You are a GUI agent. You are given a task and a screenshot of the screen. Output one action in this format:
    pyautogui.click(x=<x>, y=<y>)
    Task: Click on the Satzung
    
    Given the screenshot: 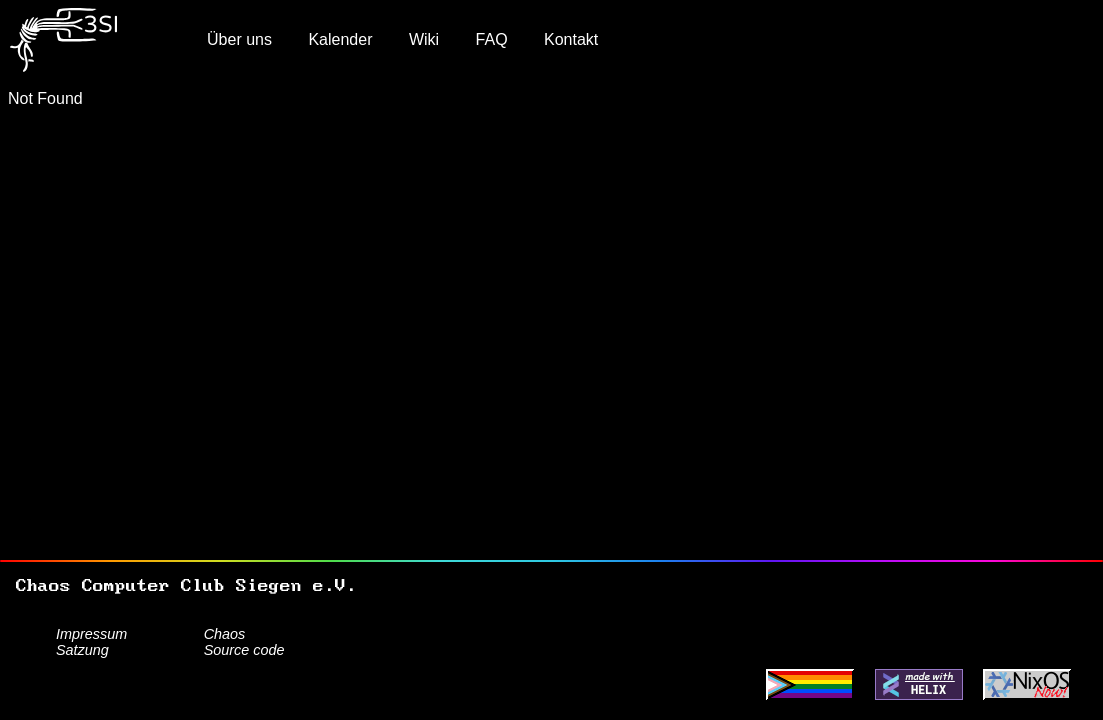 What is the action you would take?
    pyautogui.click(x=82, y=650)
    